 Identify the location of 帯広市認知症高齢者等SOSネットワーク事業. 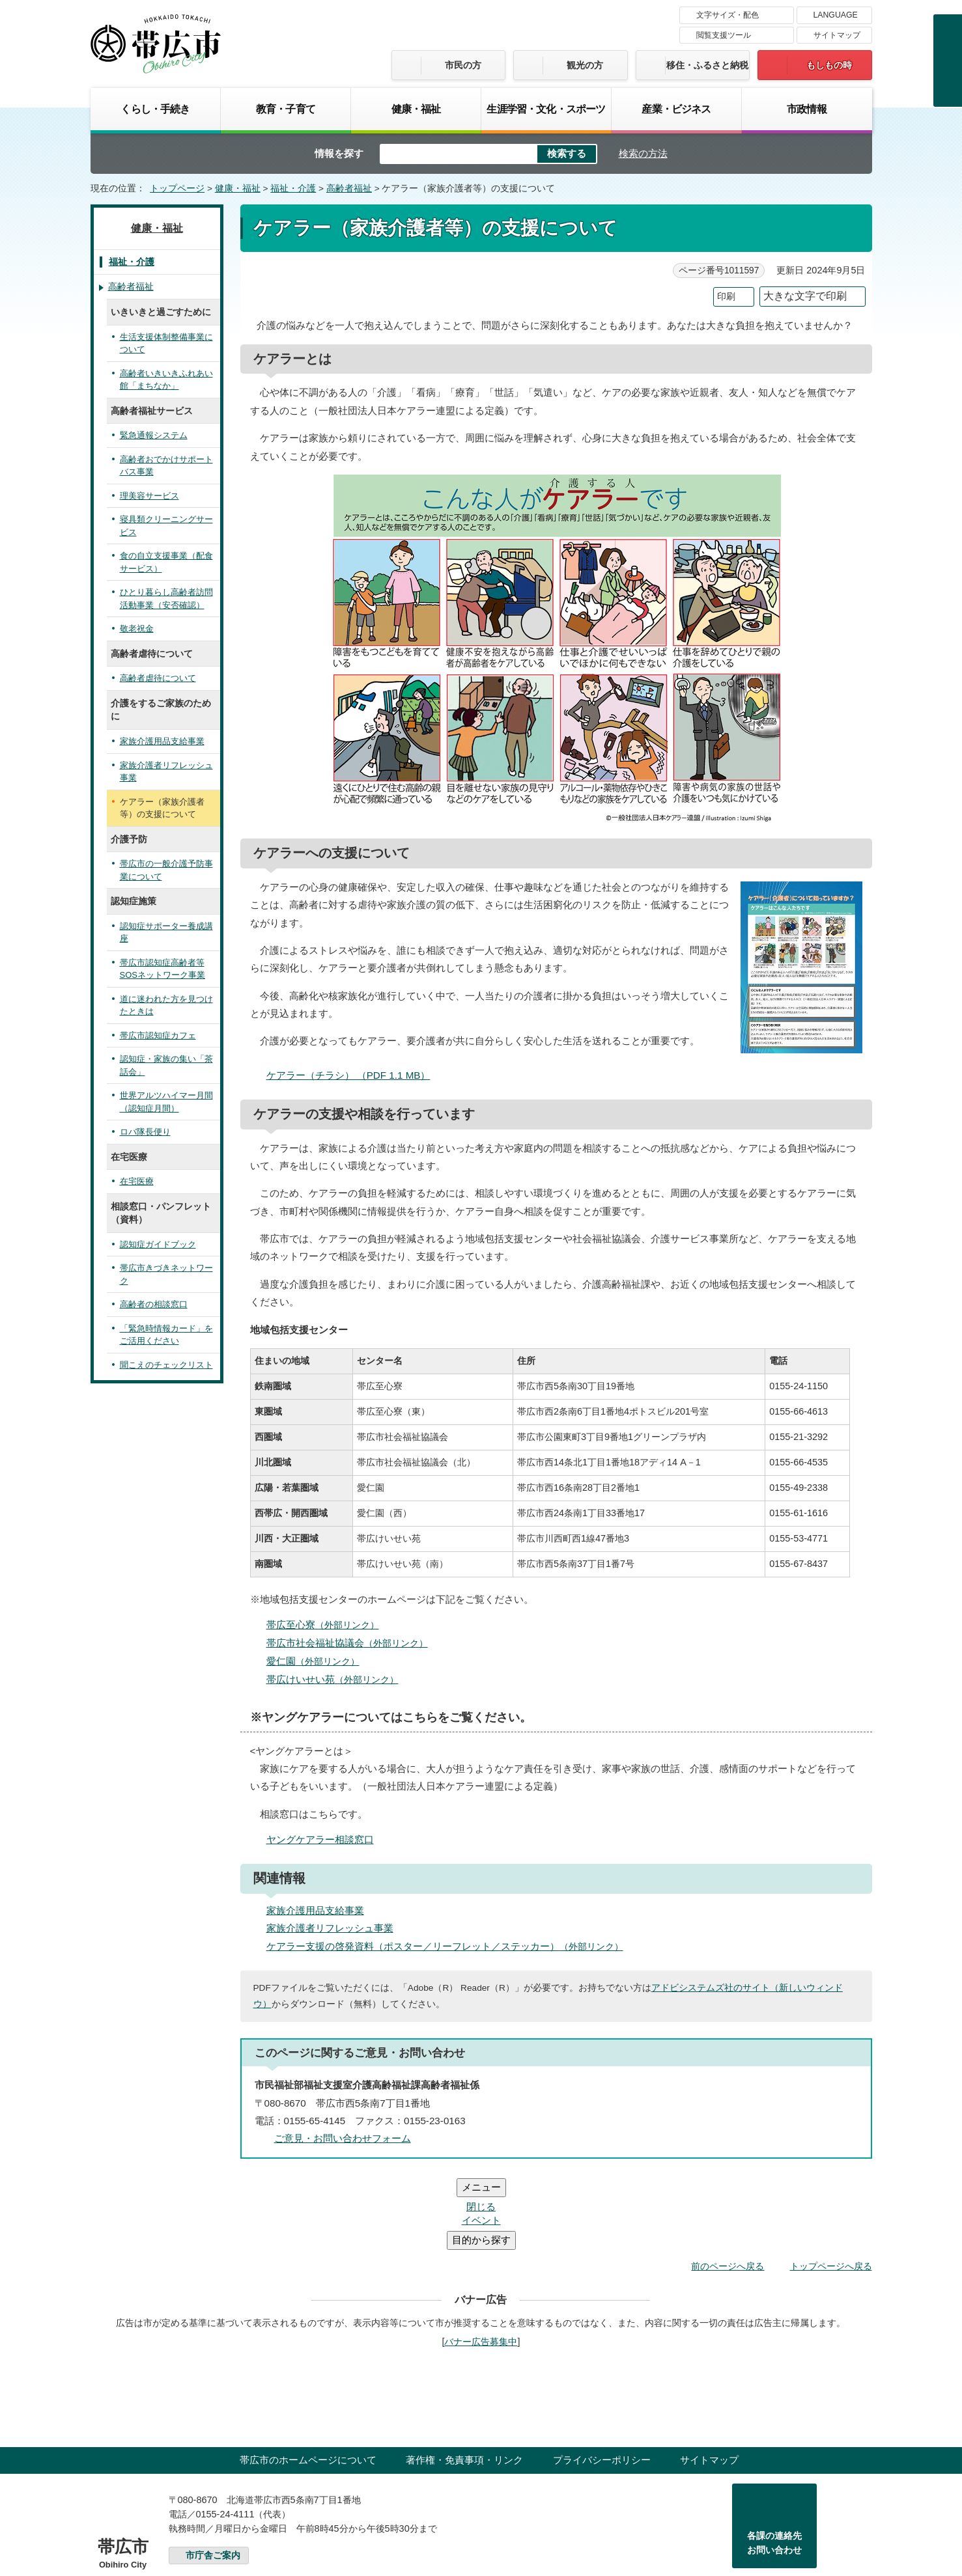
(162, 969).